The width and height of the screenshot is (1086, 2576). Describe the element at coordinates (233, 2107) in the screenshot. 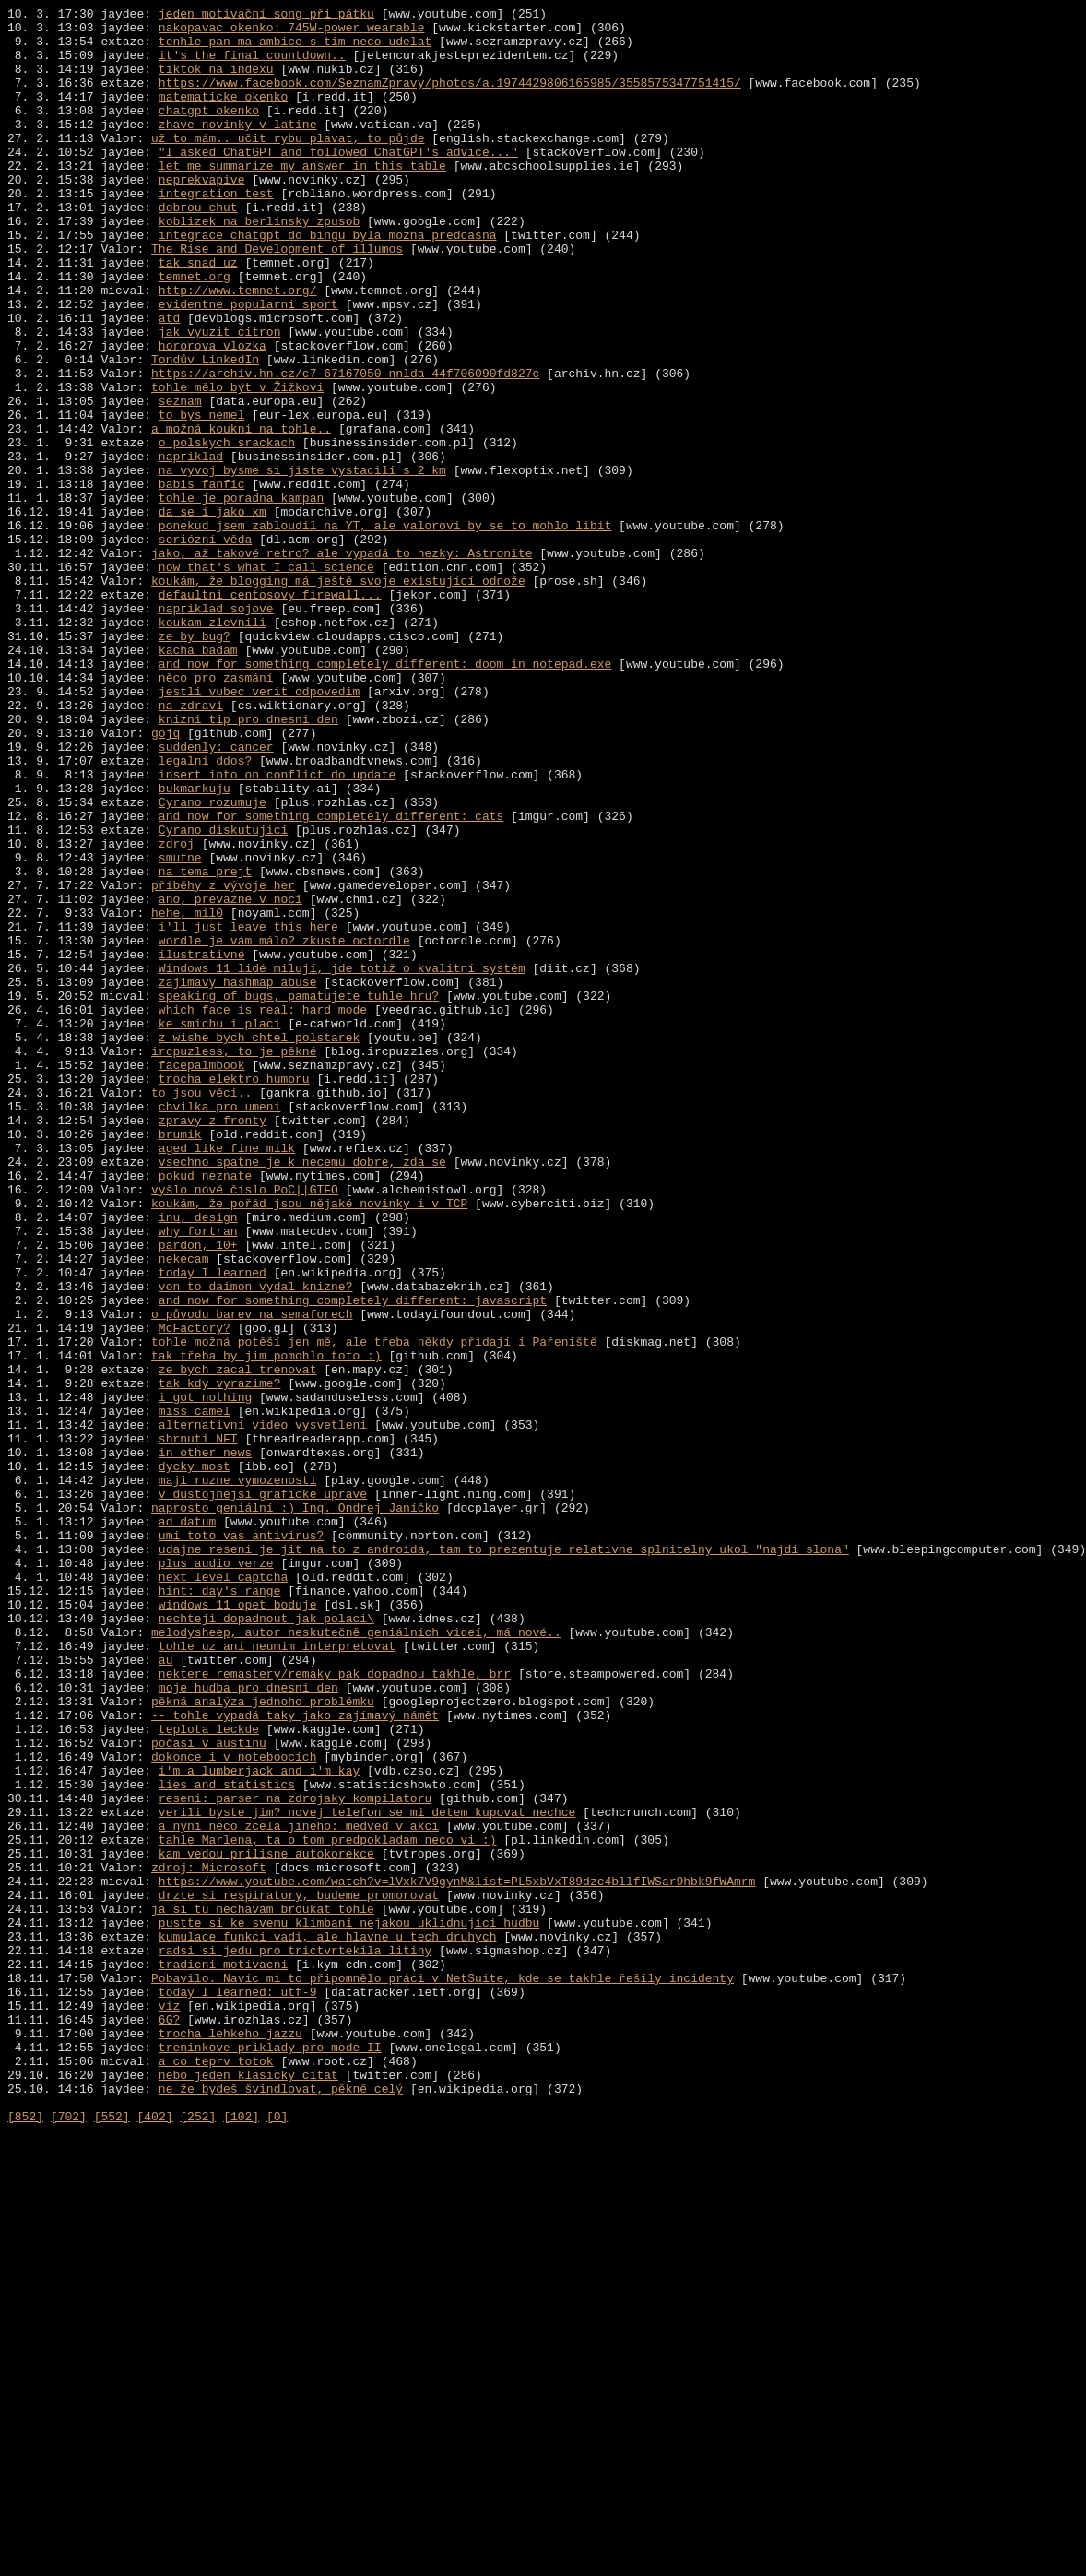

I see `dokonce i v noteboocích` at that location.